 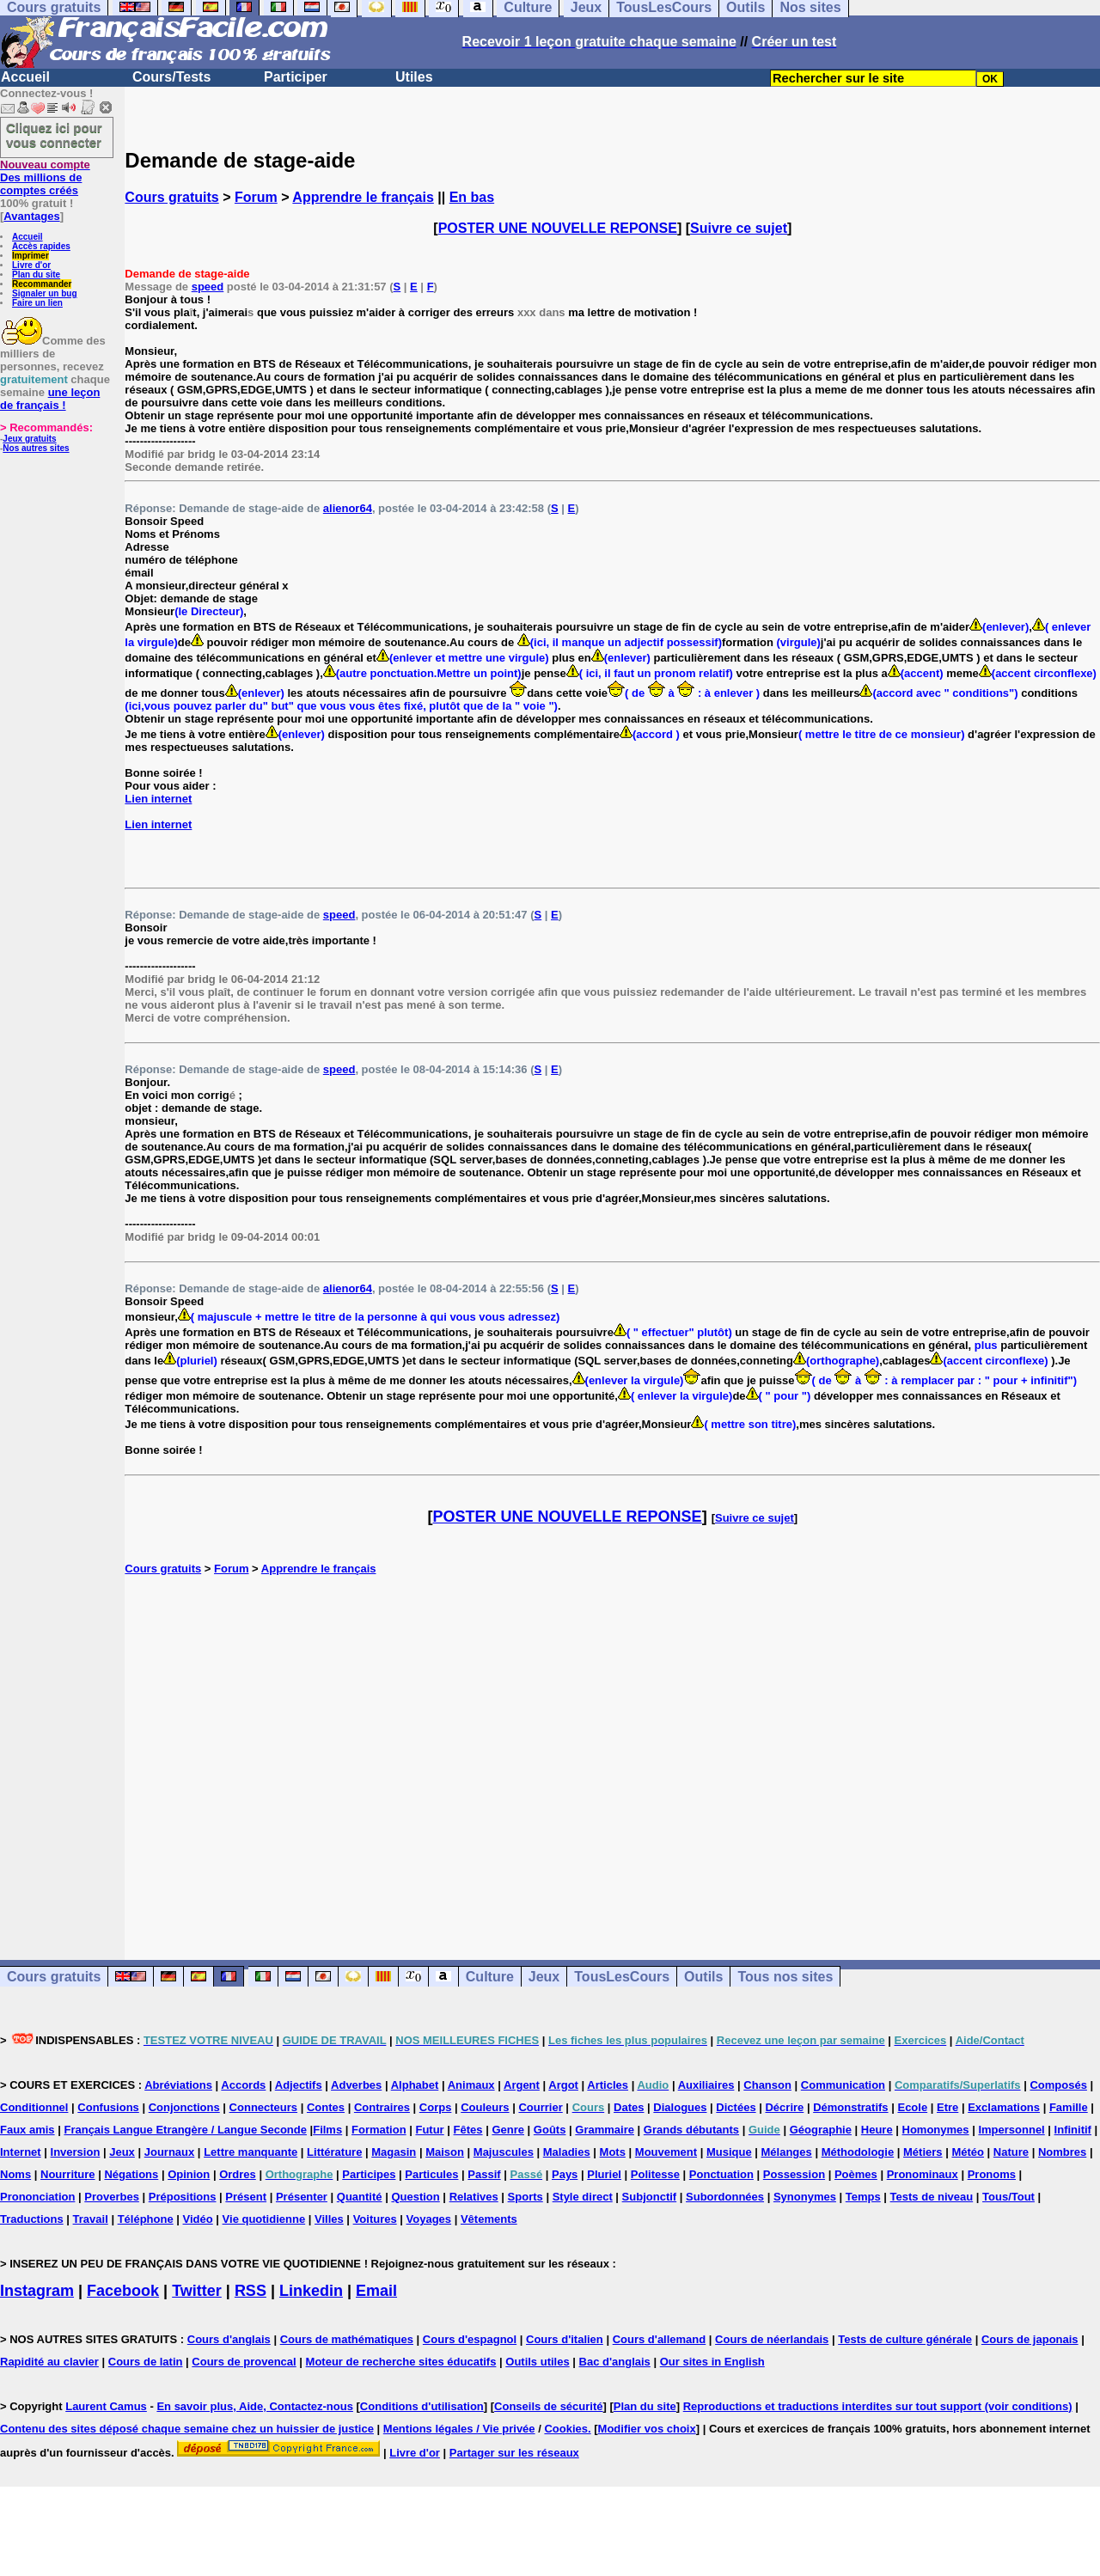 What do you see at coordinates (794, 2174) in the screenshot?
I see `Possession` at bounding box center [794, 2174].